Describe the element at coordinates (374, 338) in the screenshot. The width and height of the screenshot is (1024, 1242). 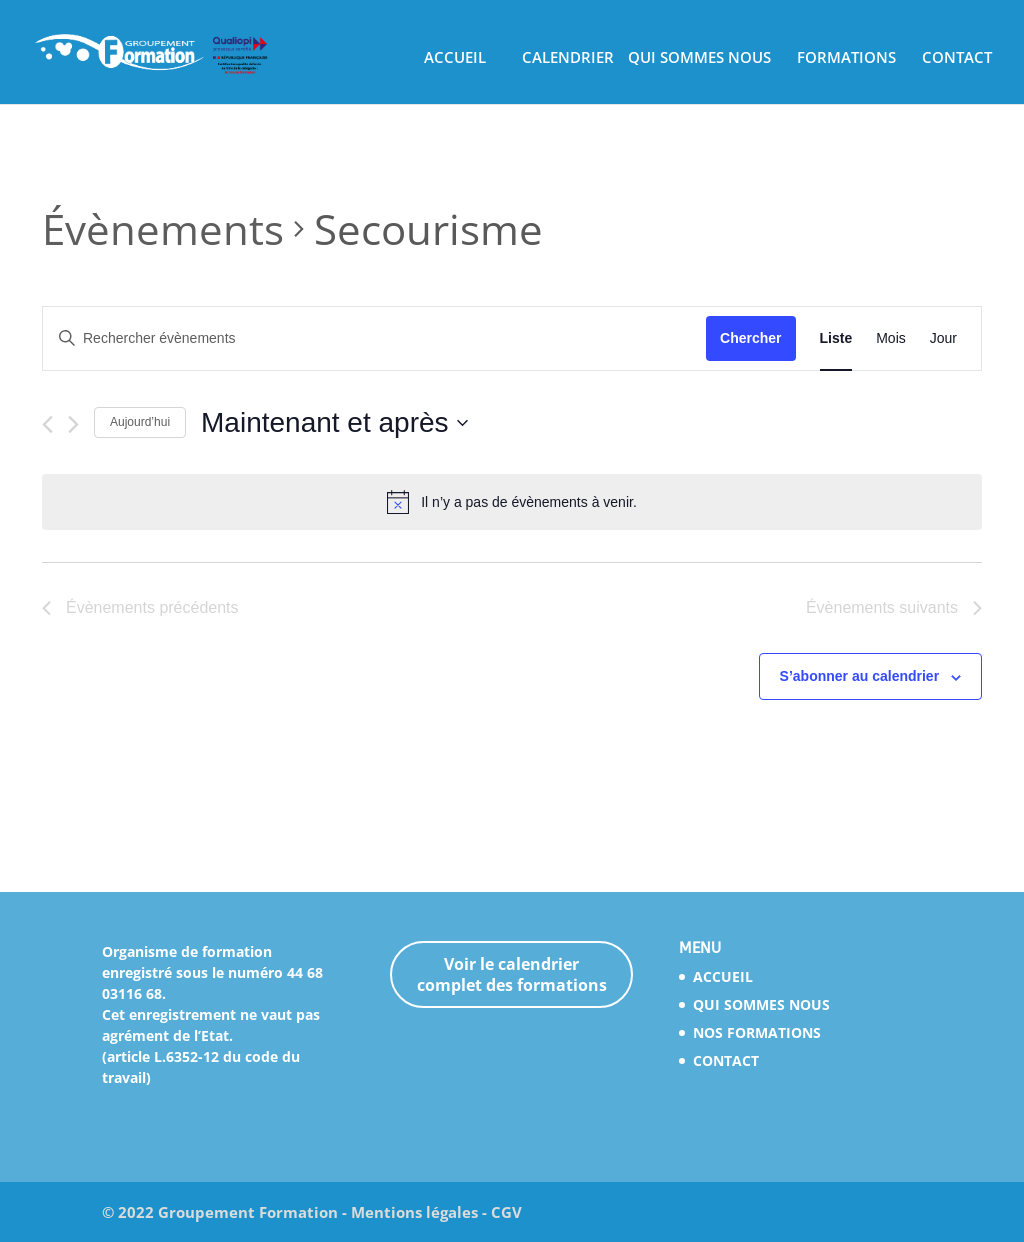
I see `[Saisir mot-clé. Rechercher évènements par mot-clé.]` at that location.